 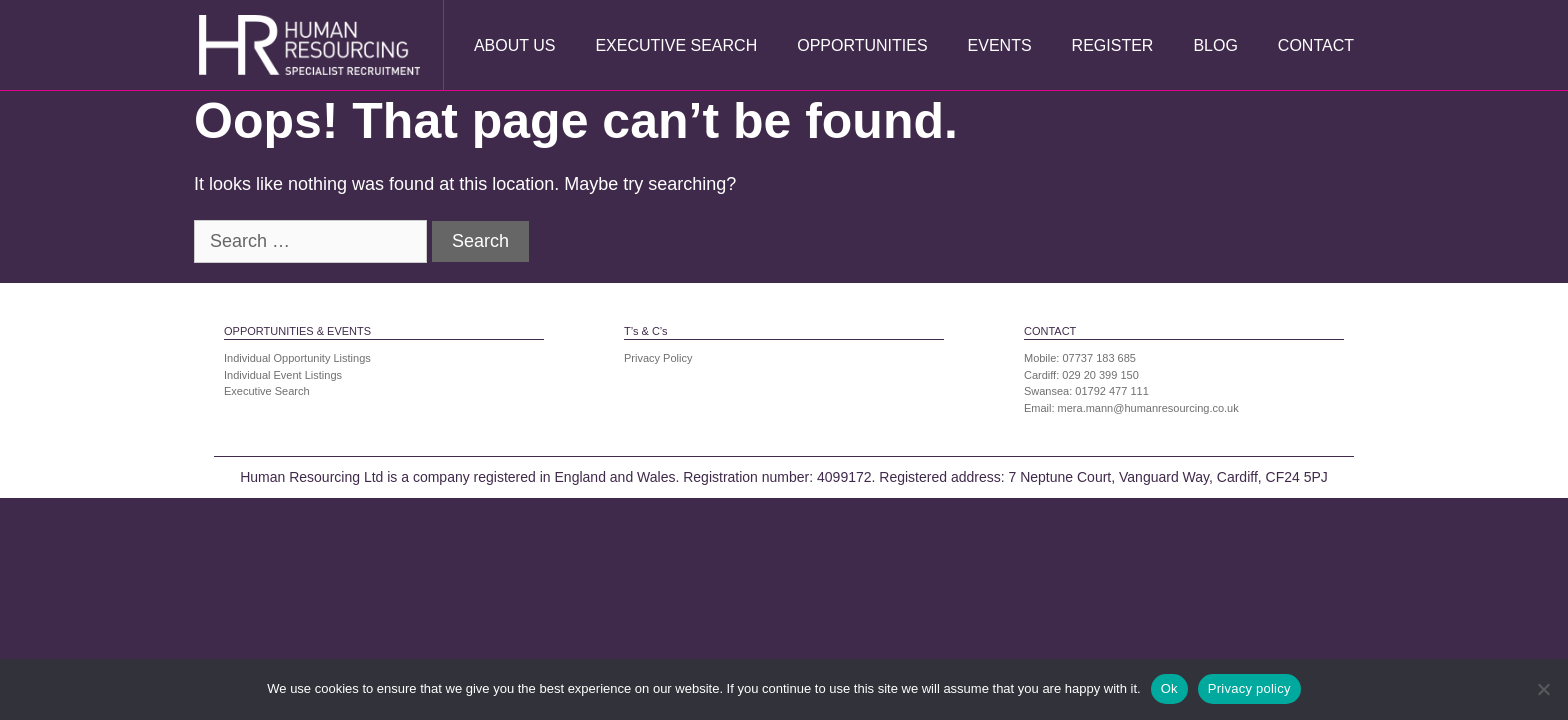 I want to click on 01792 477 111, so click(x=1111, y=391).